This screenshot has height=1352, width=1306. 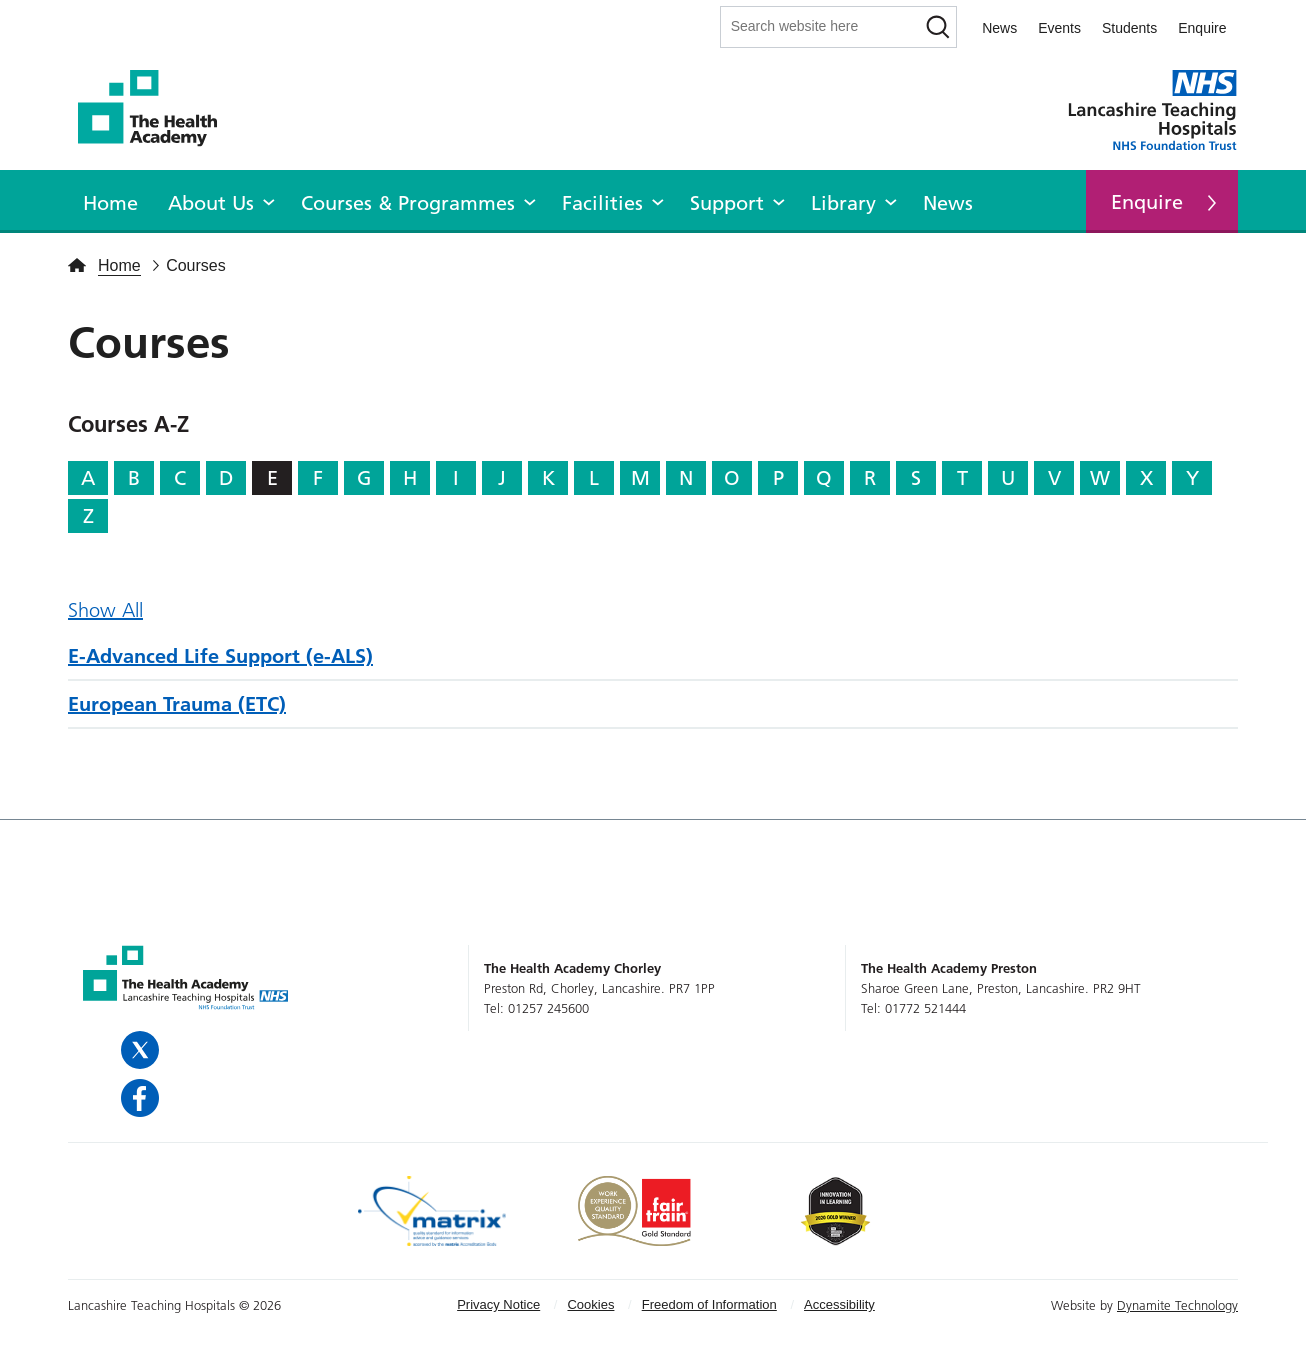 What do you see at coordinates (602, 203) in the screenshot?
I see `Facilities` at bounding box center [602, 203].